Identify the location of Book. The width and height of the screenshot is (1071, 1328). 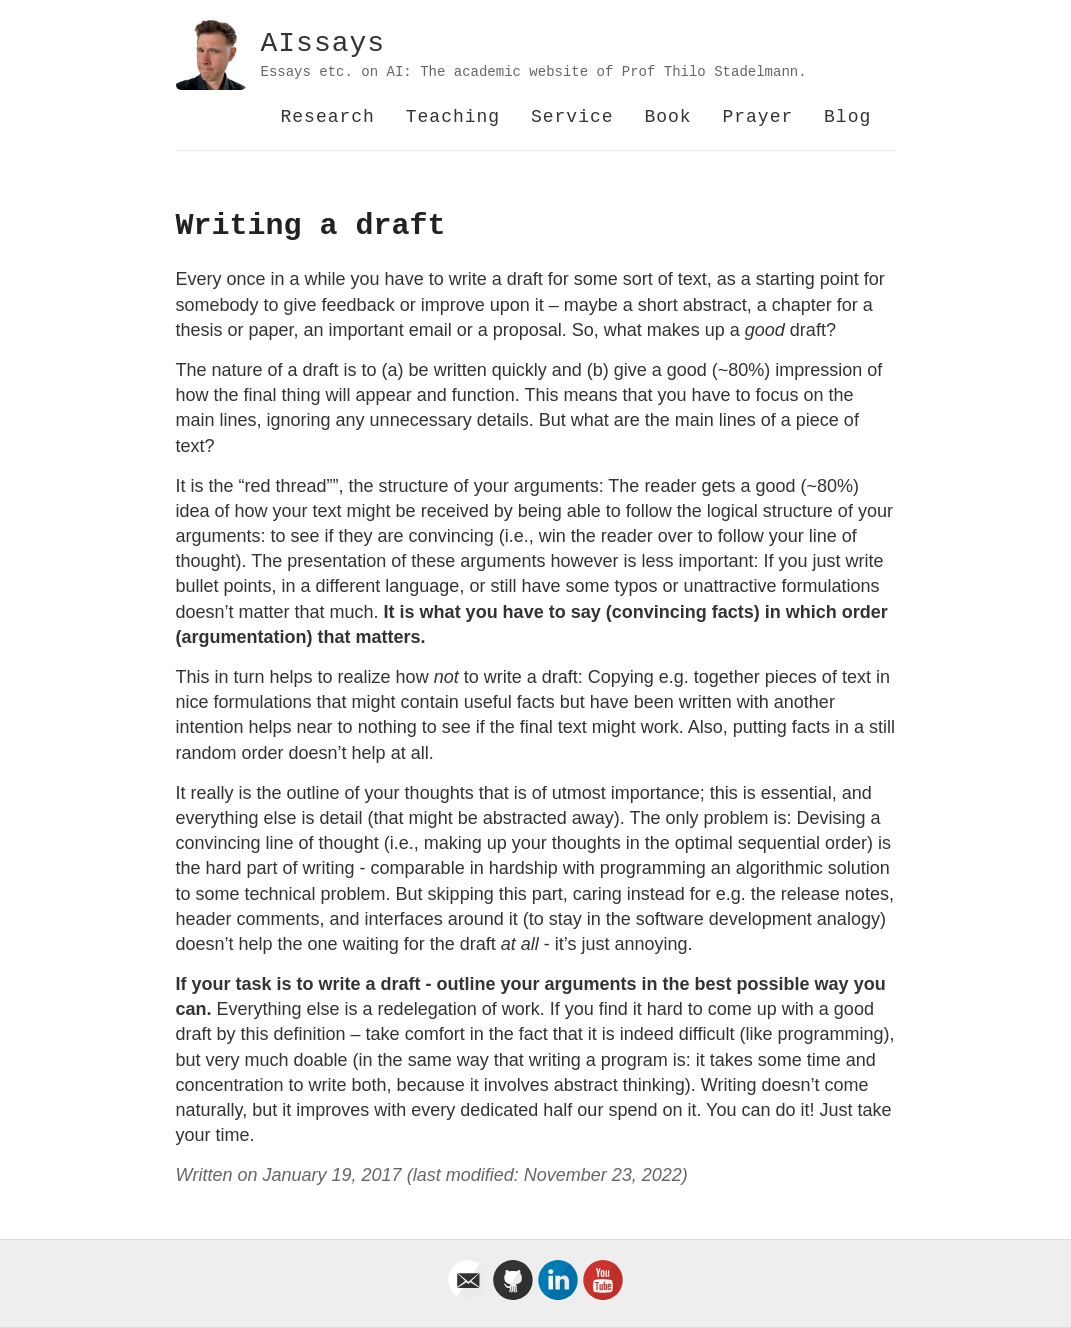
(667, 117).